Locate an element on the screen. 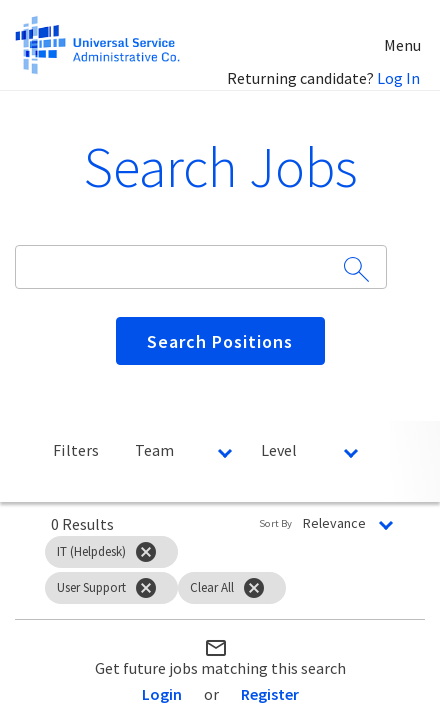 The height and width of the screenshot is (720, 440). [Search] is located at coordinates (220, 341).